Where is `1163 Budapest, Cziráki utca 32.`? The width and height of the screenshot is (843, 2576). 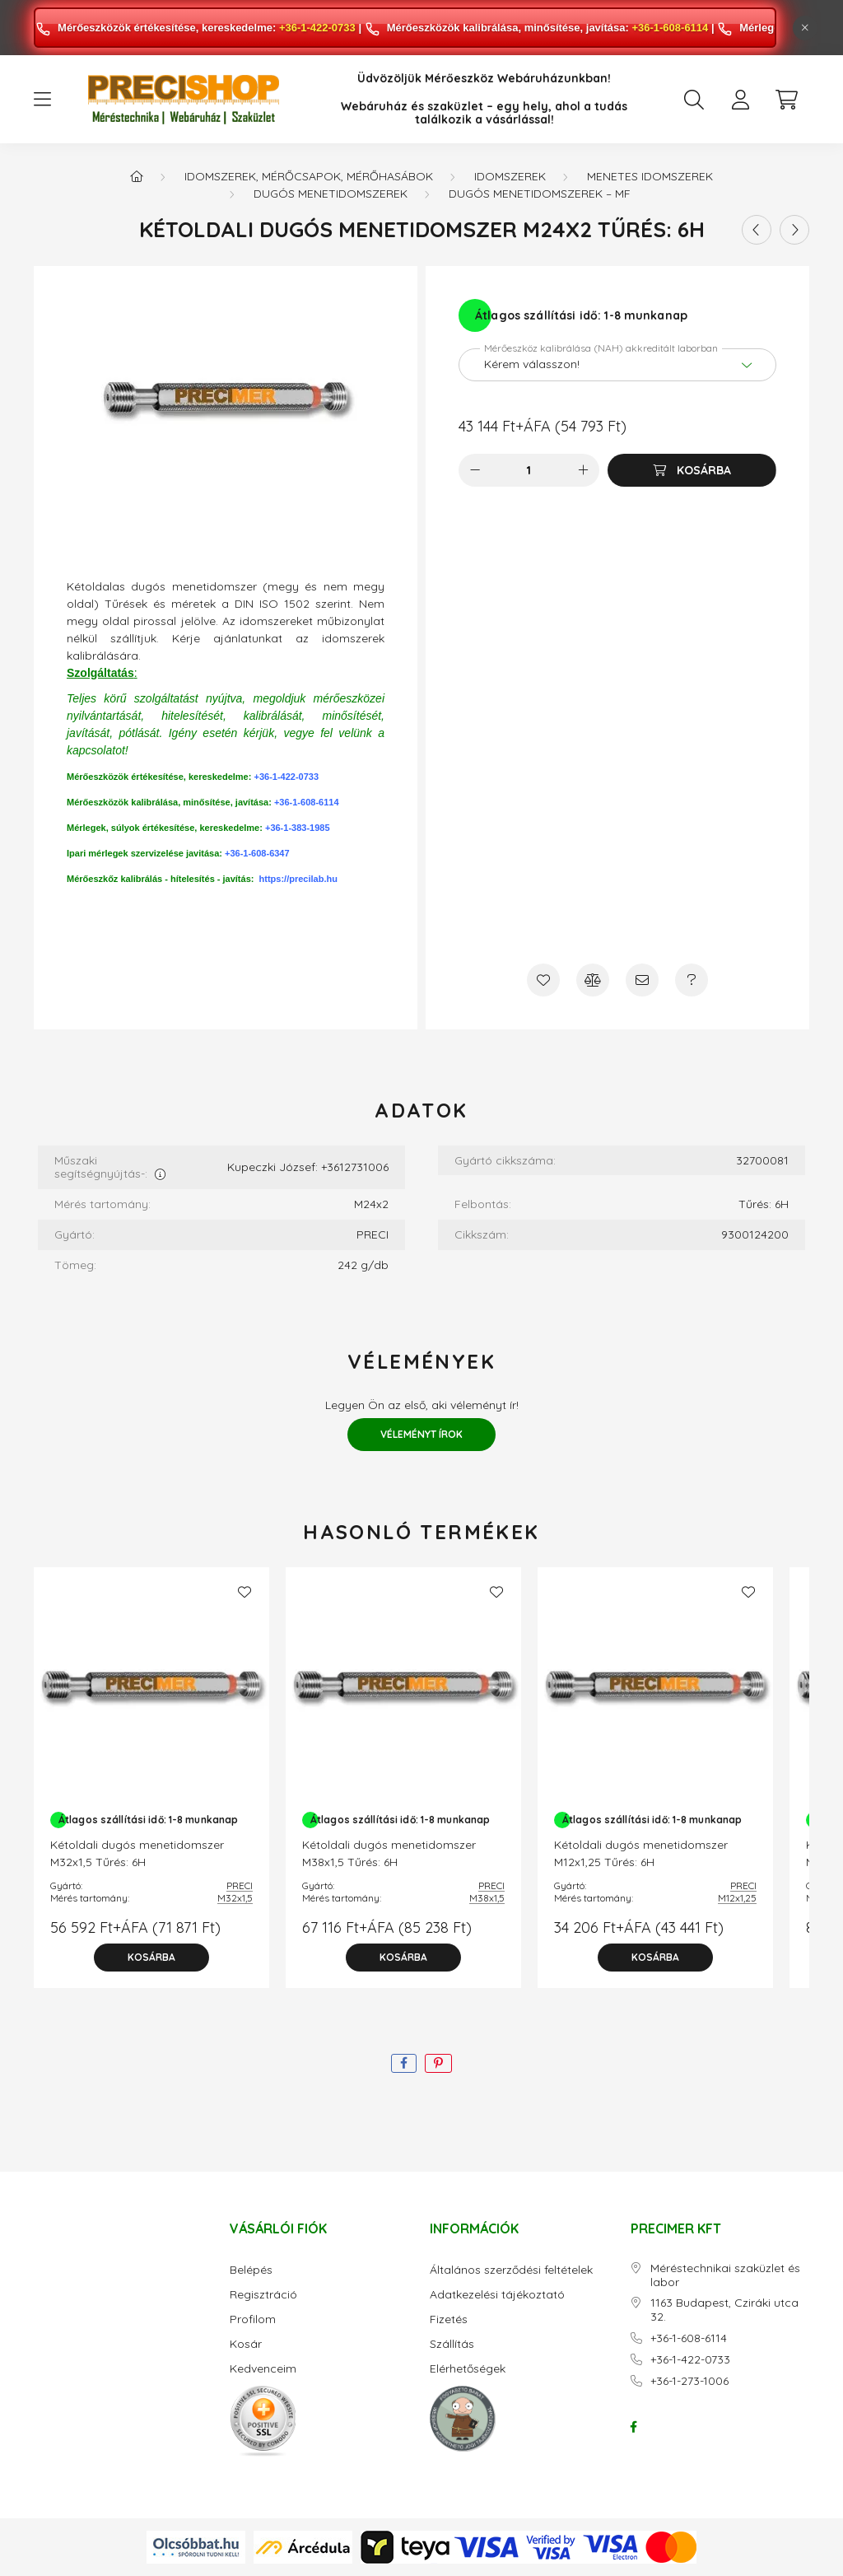 1163 Budapest, Cziráki utca 32. is located at coordinates (724, 2310).